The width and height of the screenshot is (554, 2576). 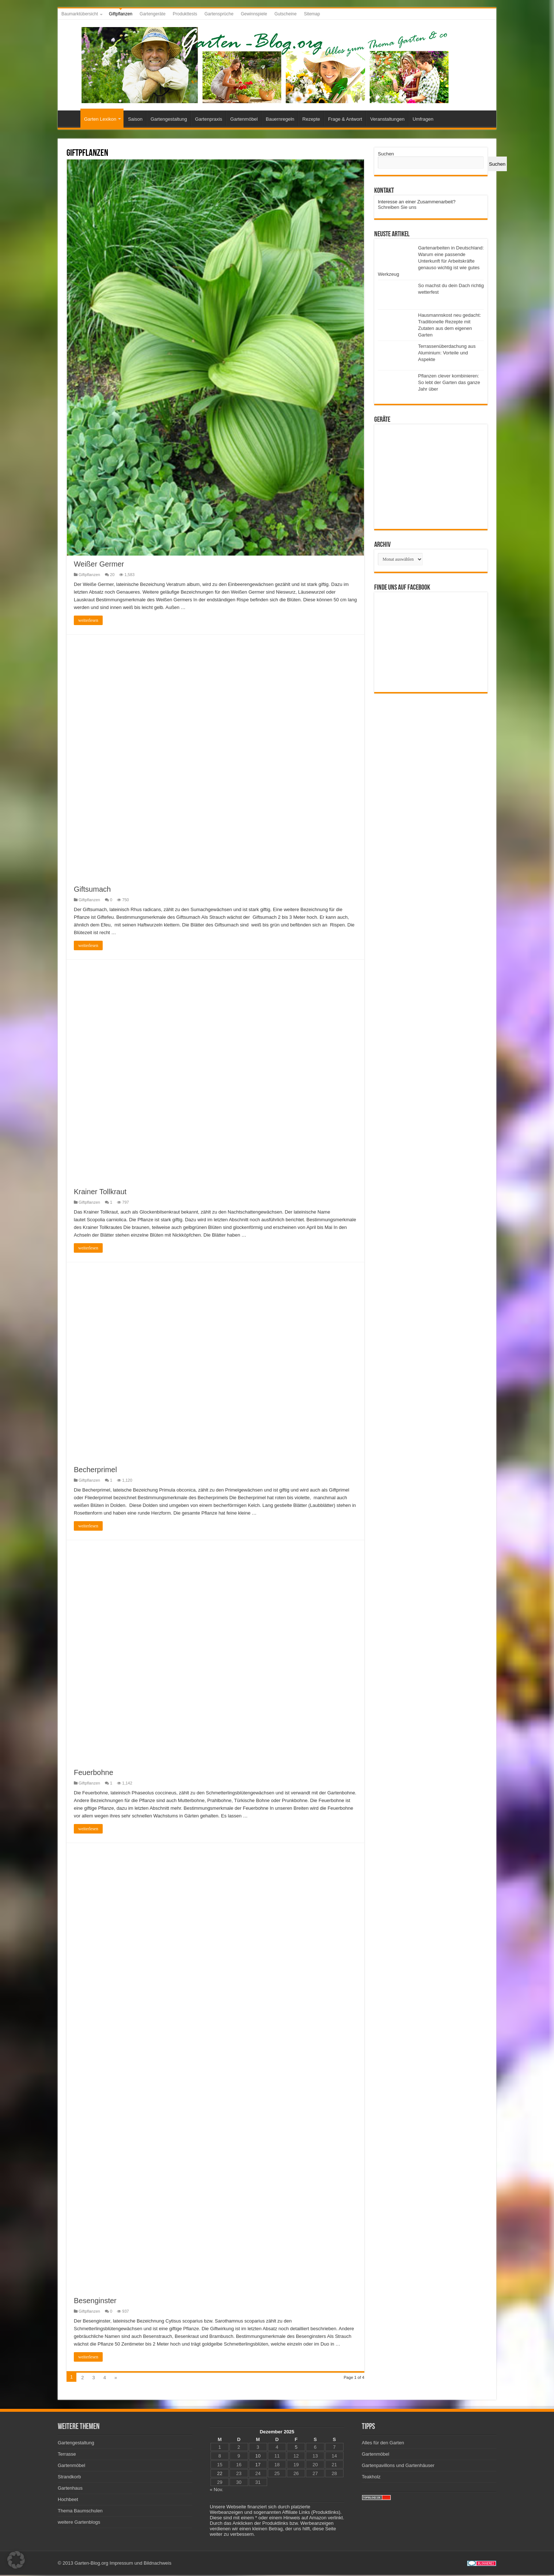 I want to click on Gartenpraxis, so click(x=208, y=119).